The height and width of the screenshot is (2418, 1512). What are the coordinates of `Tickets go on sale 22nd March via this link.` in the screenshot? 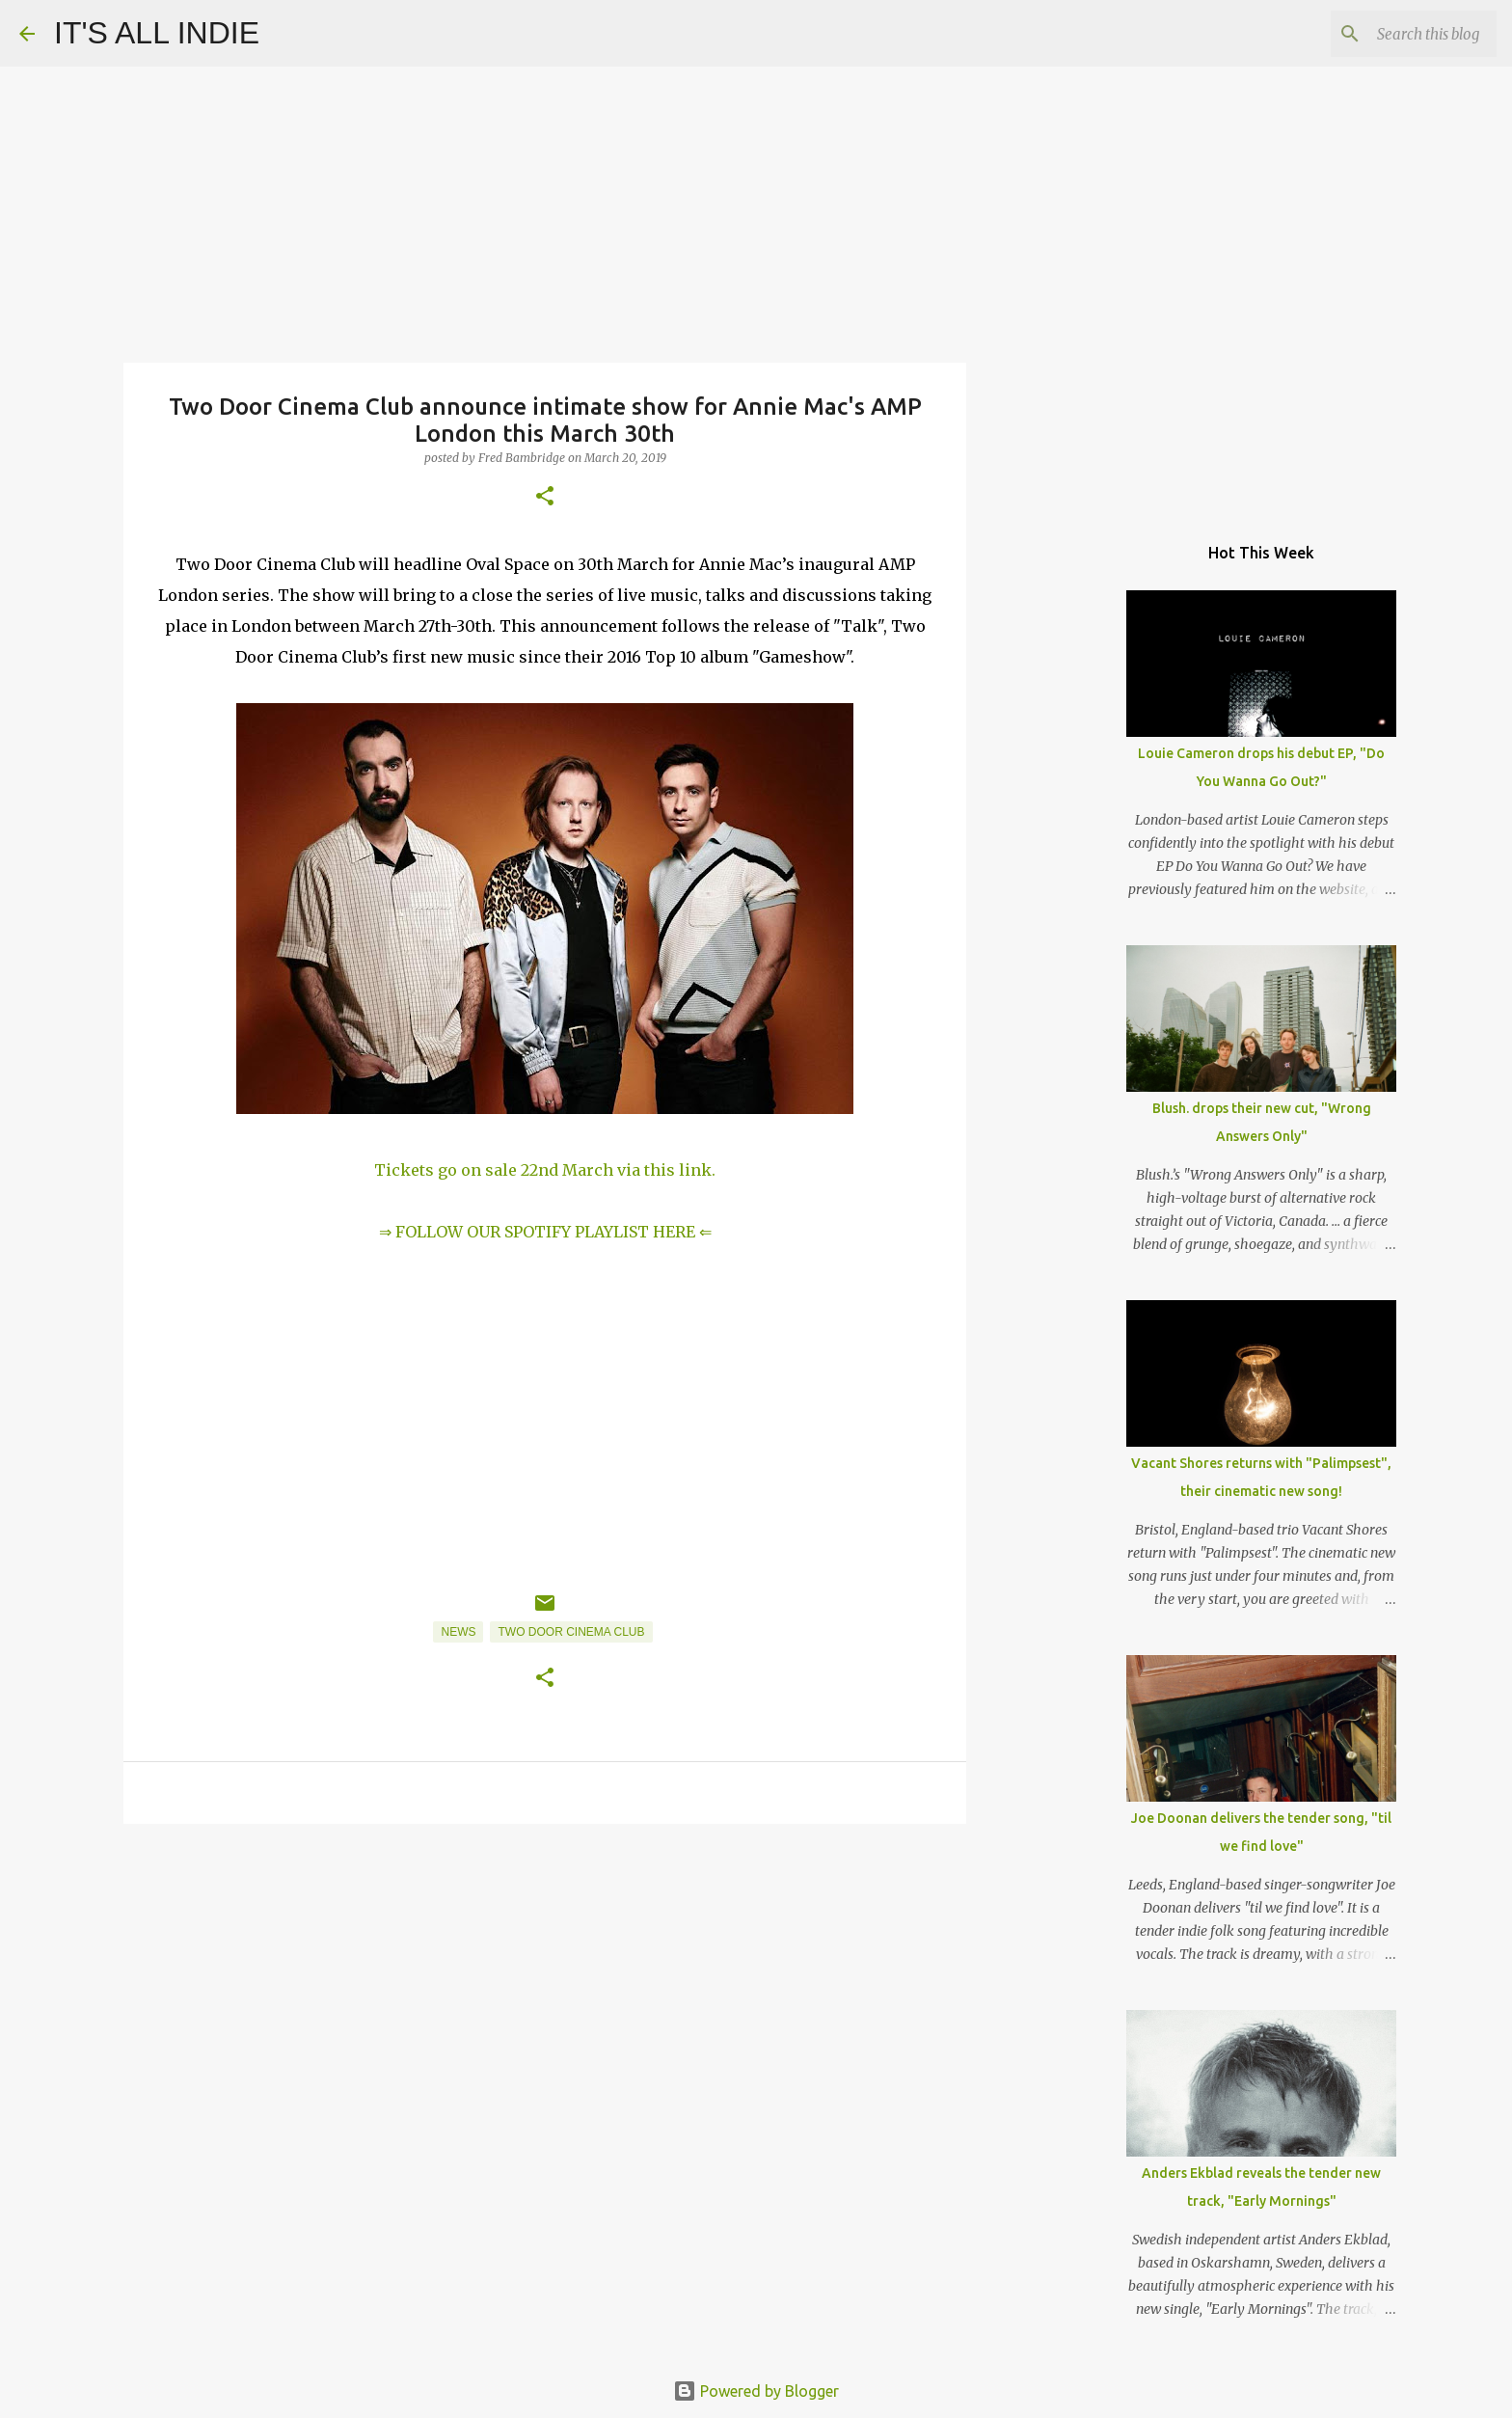 It's located at (545, 1170).